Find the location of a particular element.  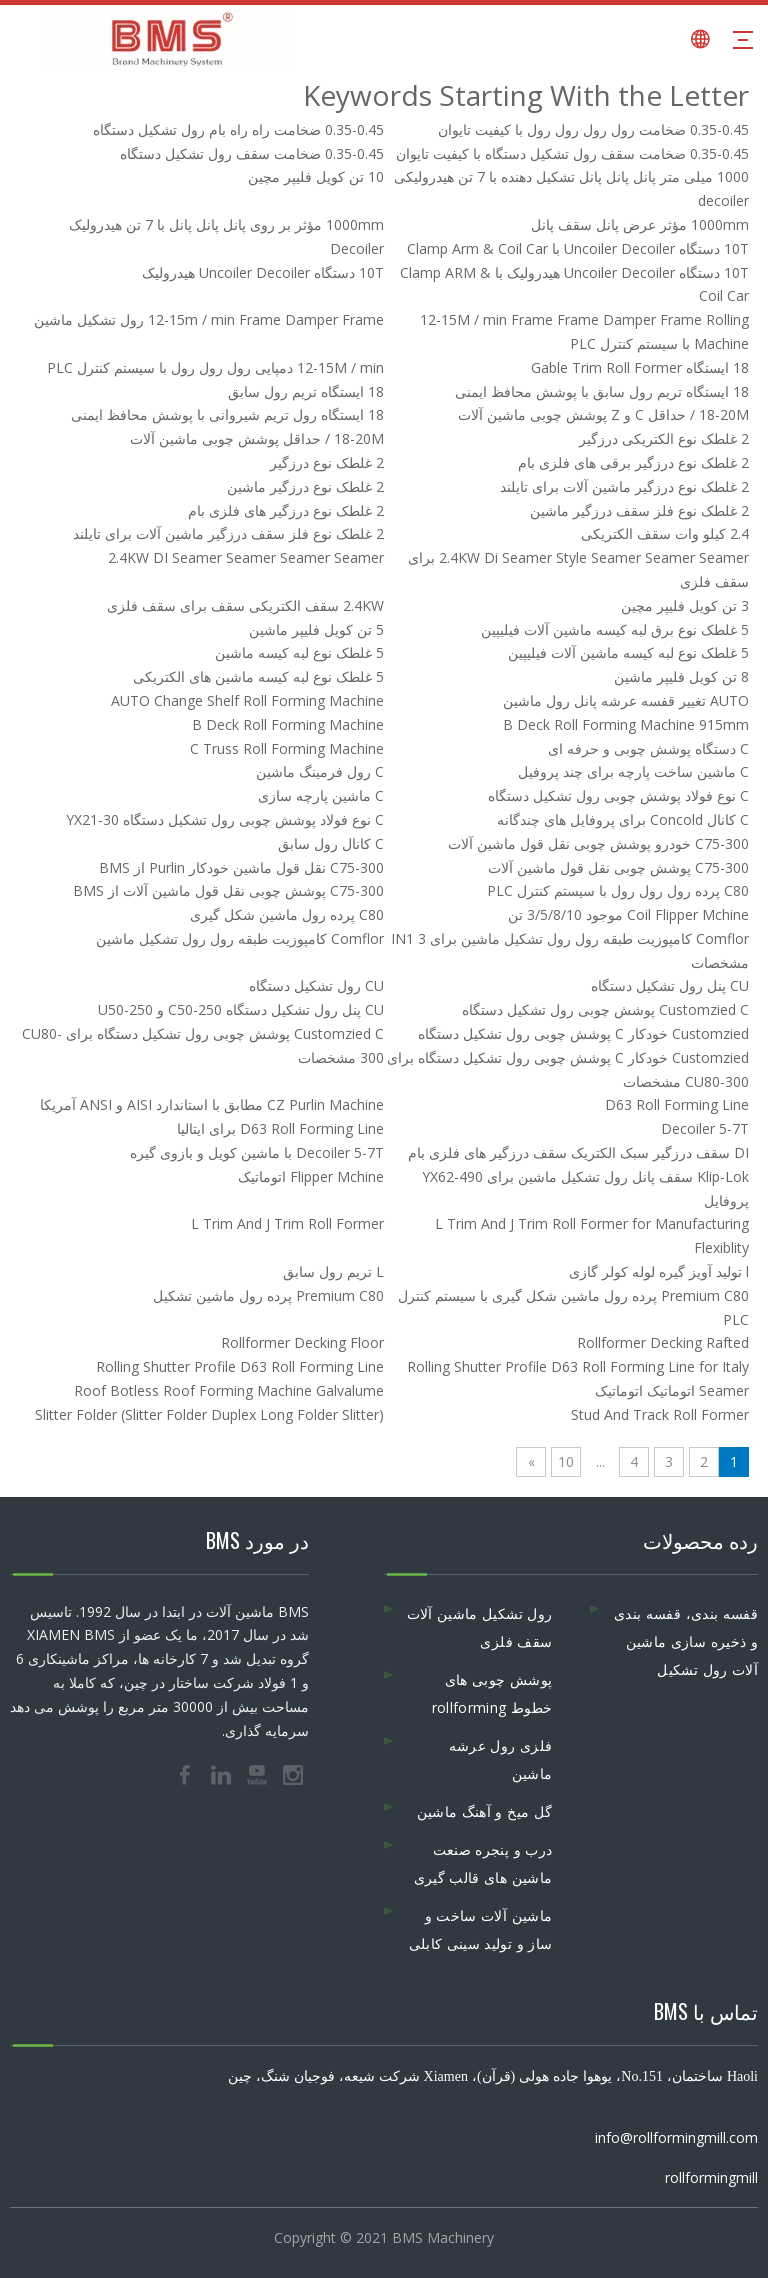

2 غلطک نوع درزگیر is located at coordinates (327, 462).